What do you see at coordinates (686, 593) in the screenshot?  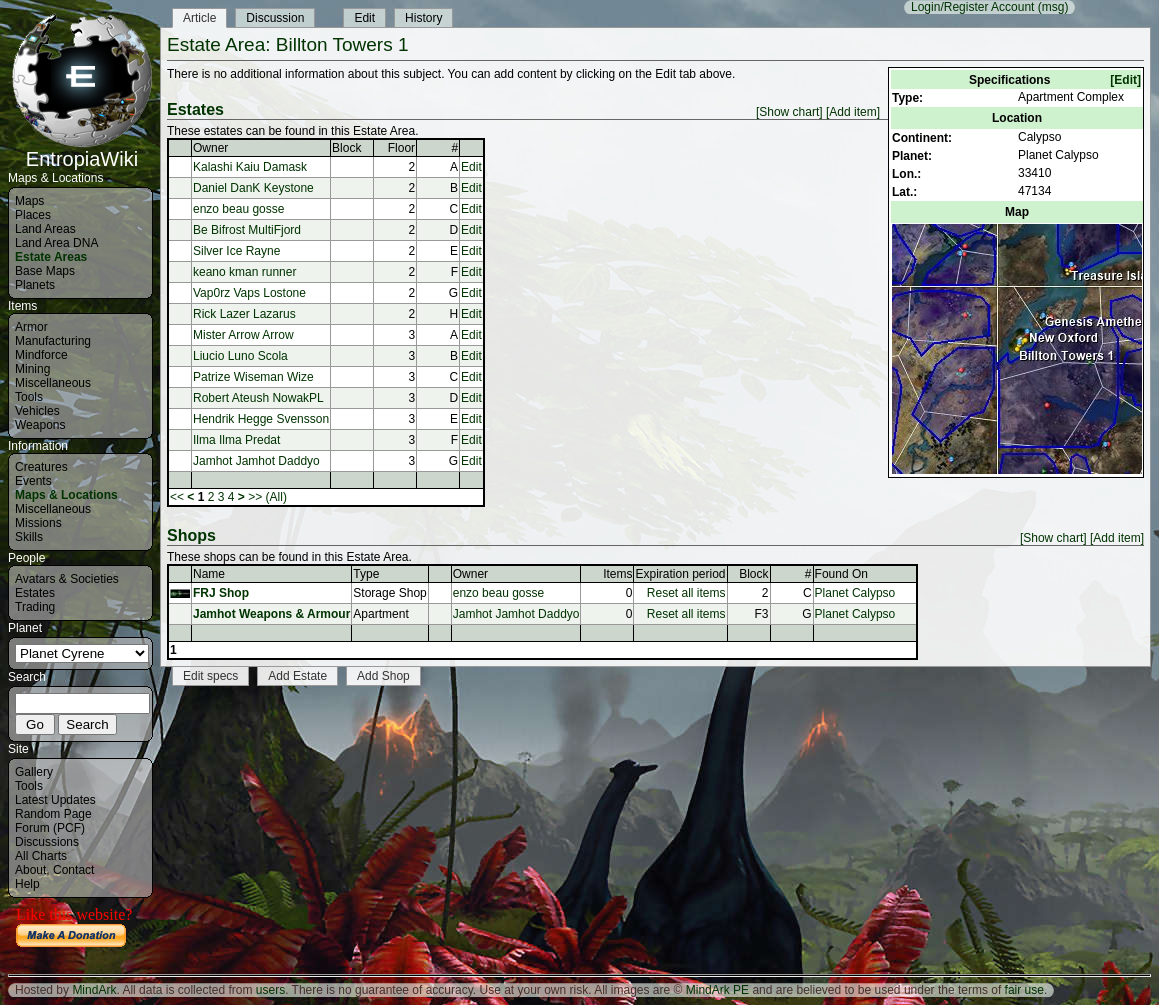 I see `Reset all items` at bounding box center [686, 593].